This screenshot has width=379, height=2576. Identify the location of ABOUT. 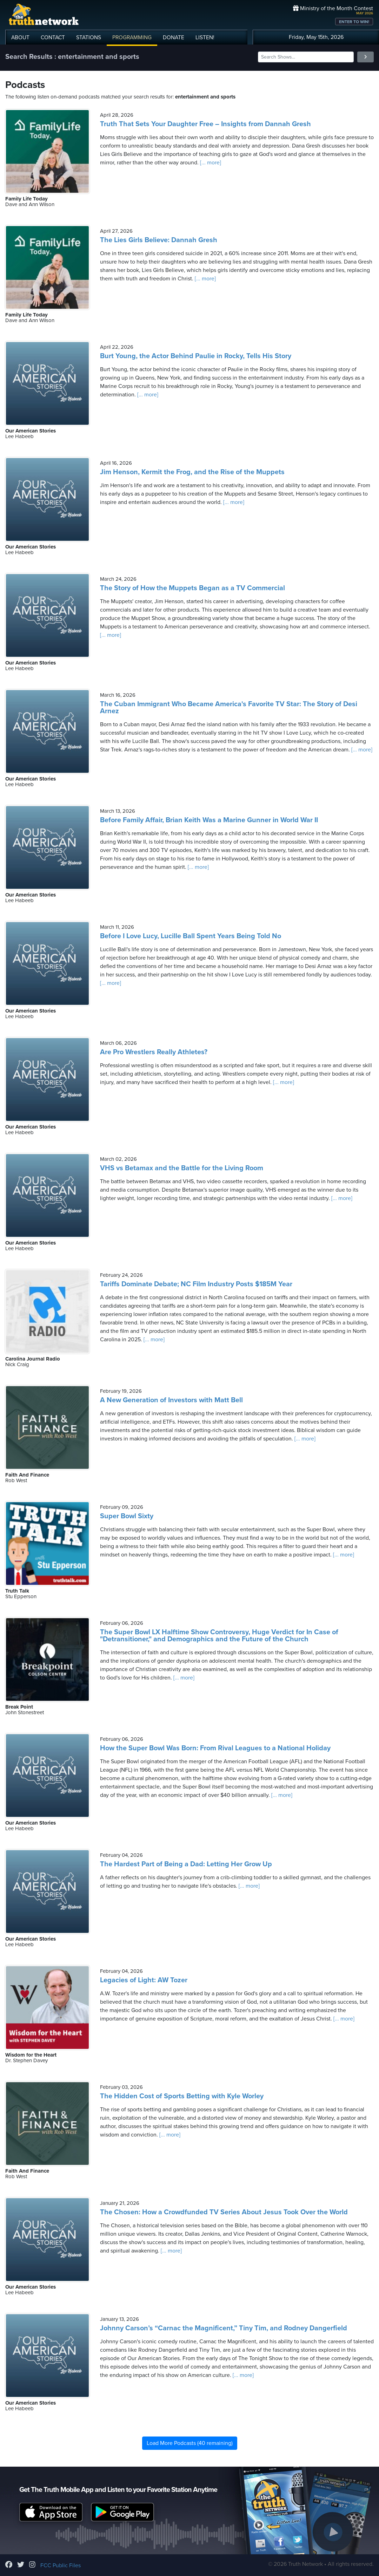
(20, 37).